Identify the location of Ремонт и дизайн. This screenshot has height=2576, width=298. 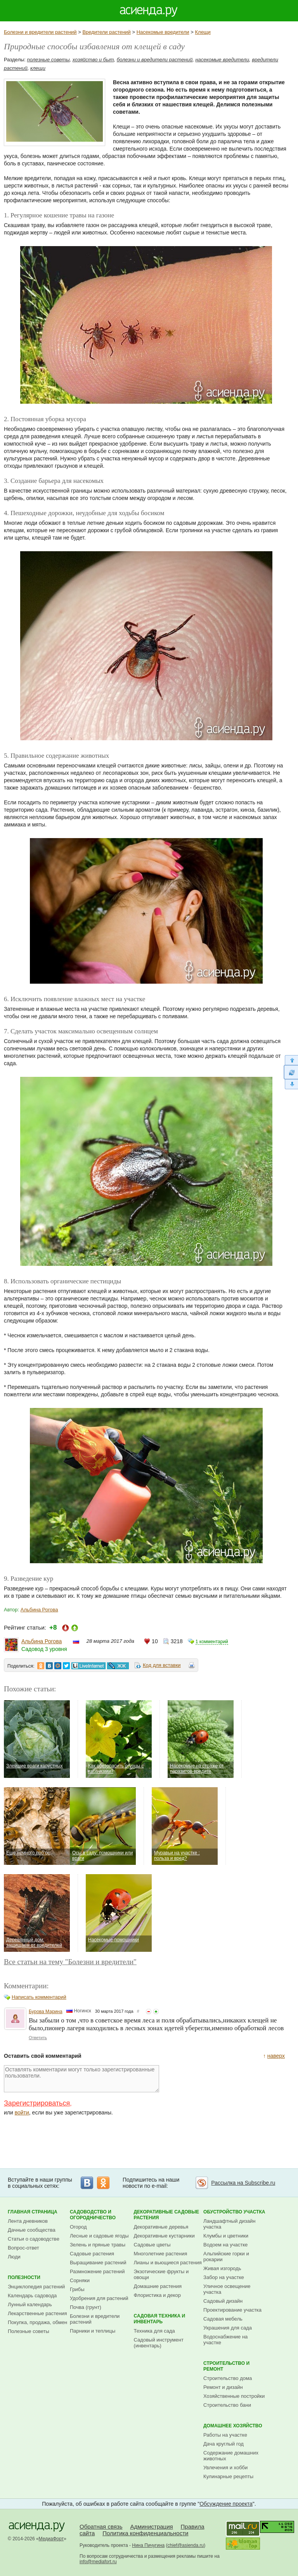
(223, 2387).